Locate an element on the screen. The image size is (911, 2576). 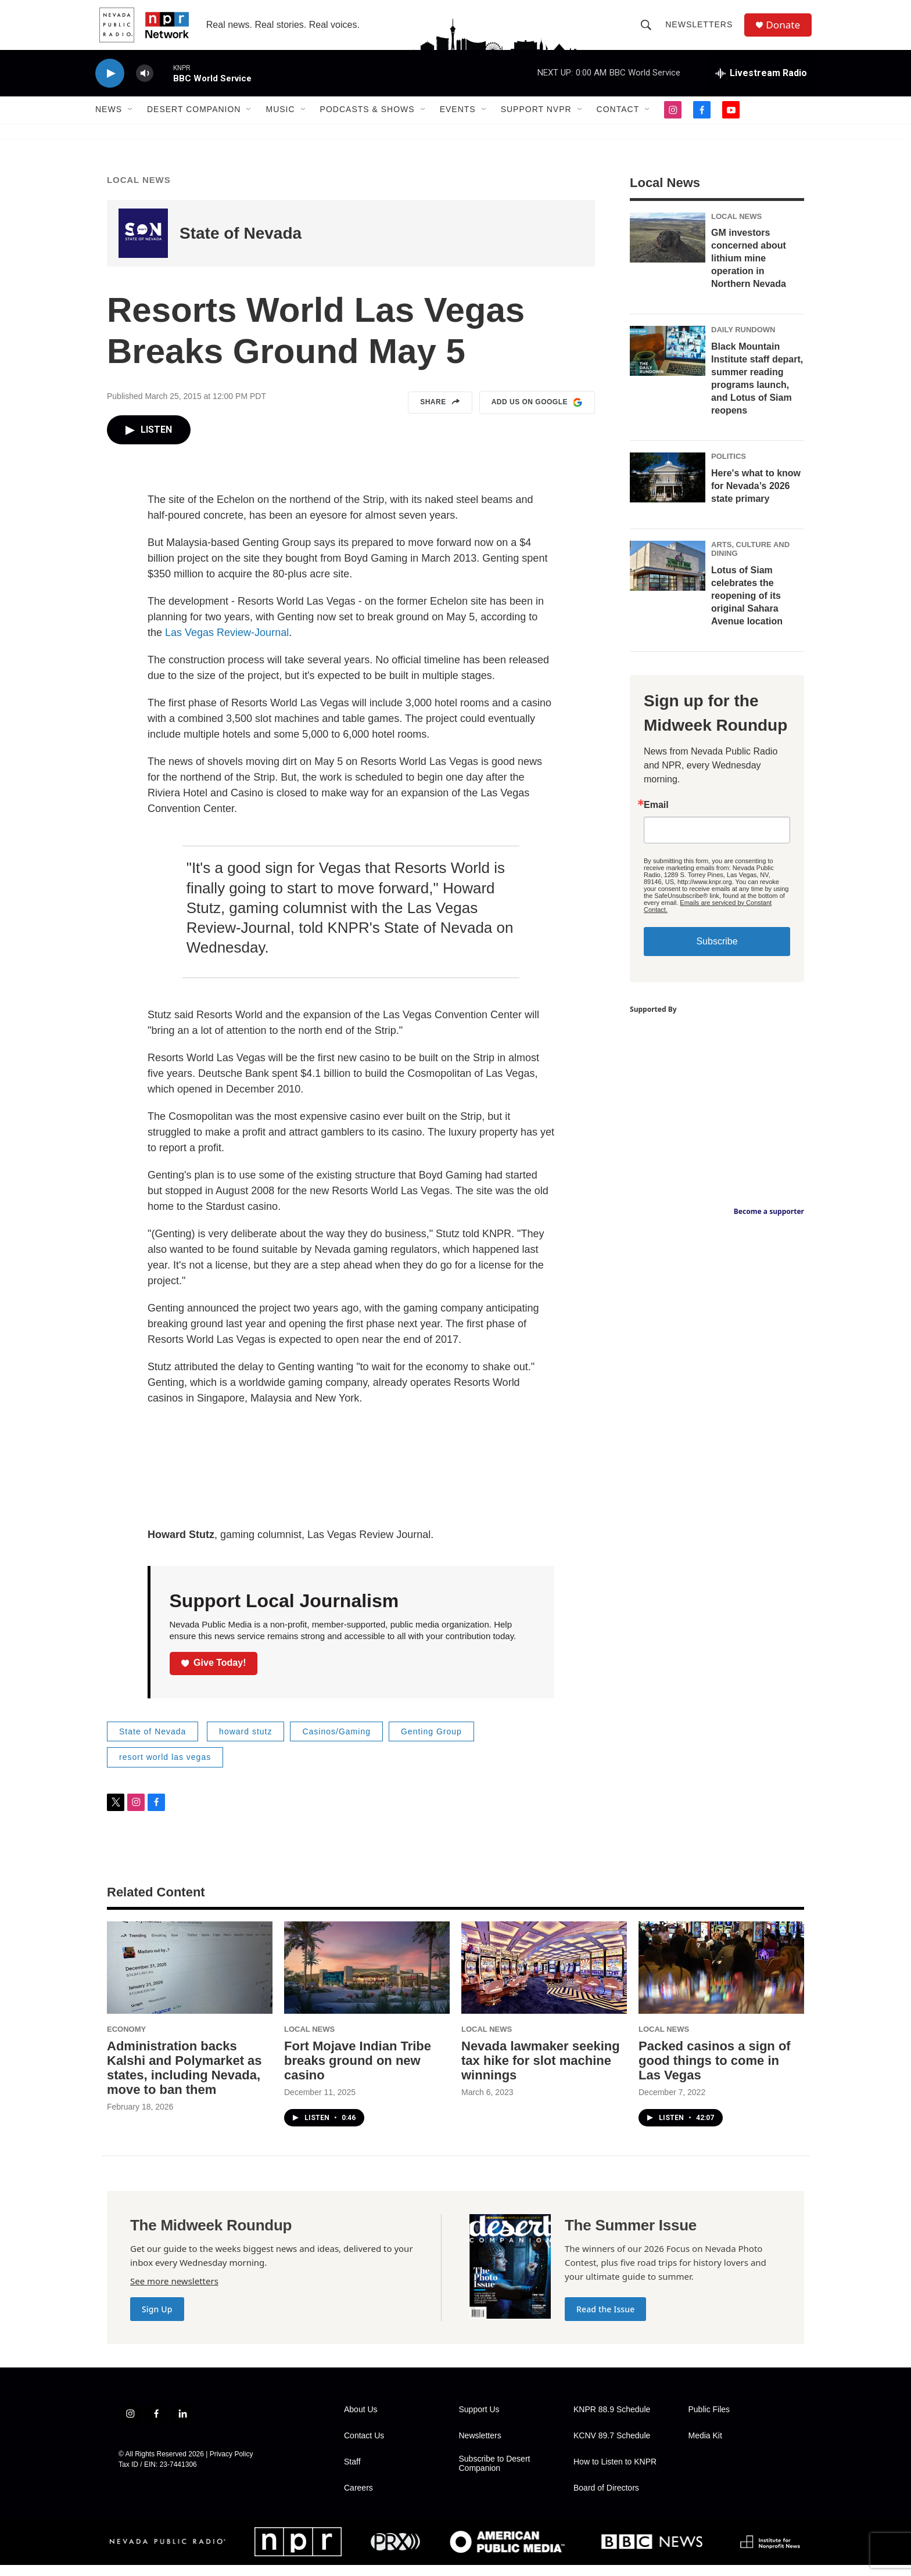
[State of Nevada] is located at coordinates (143, 244).